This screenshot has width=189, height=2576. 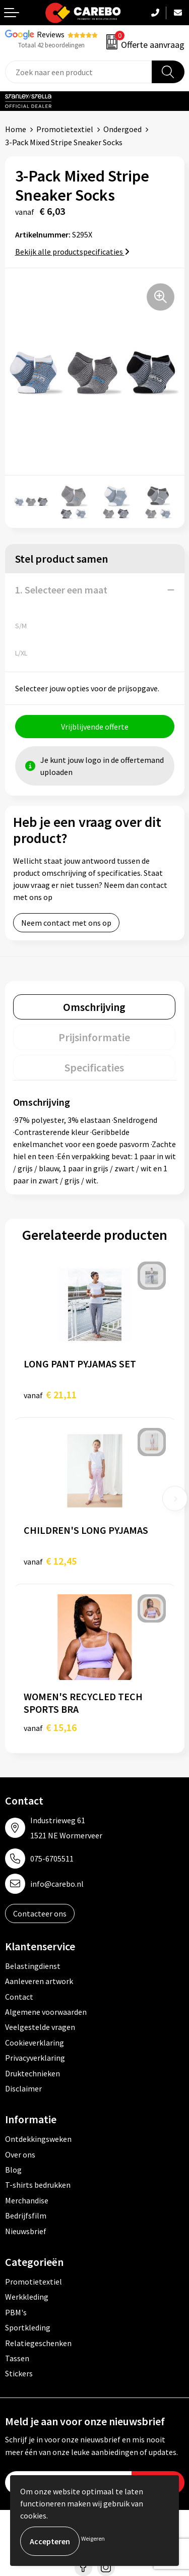 What do you see at coordinates (38, 2343) in the screenshot?
I see `Relatiegeschenken` at bounding box center [38, 2343].